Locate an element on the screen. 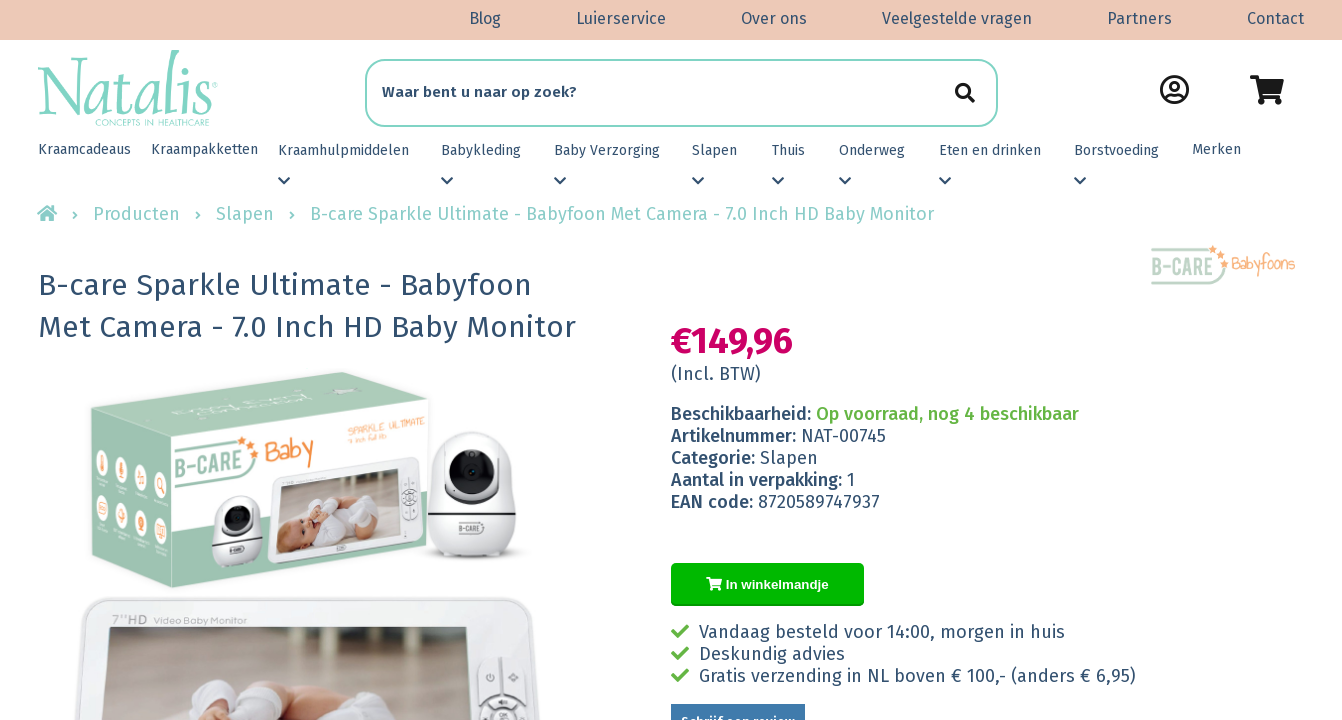 This screenshot has width=1342, height=720. Blog is located at coordinates (485, 18).